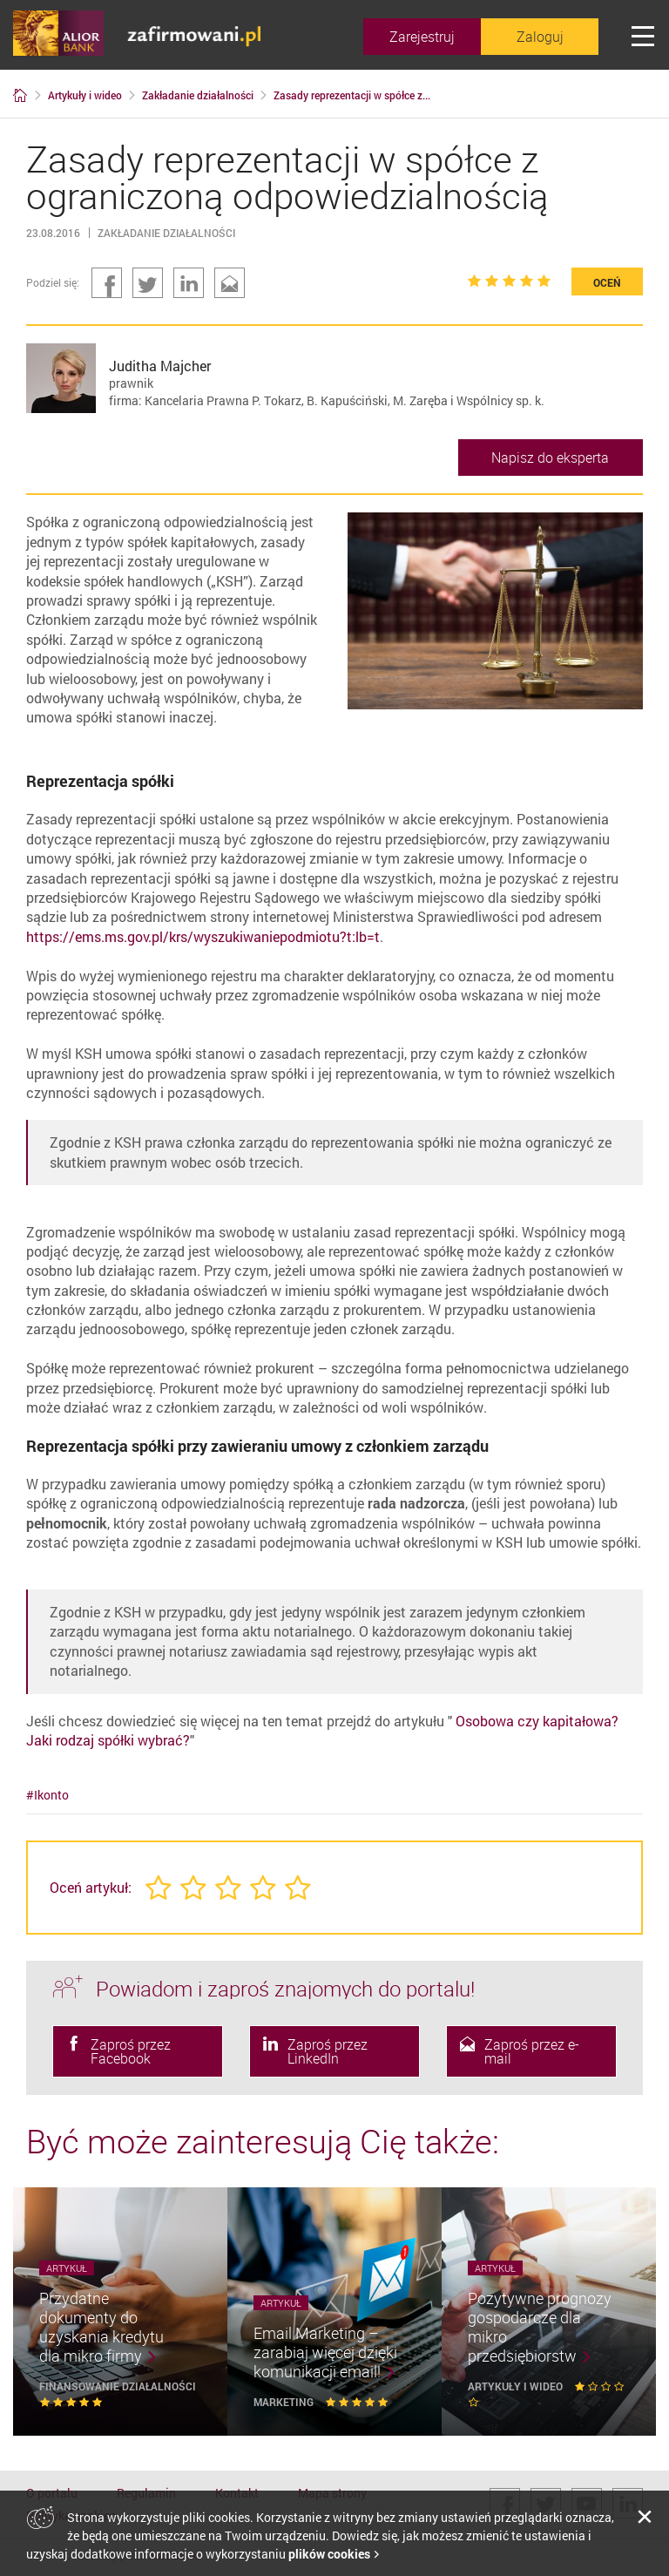 This screenshot has width=669, height=2576. Describe the element at coordinates (315, 2051) in the screenshot. I see `Zaproś przez LinkedIn` at that location.